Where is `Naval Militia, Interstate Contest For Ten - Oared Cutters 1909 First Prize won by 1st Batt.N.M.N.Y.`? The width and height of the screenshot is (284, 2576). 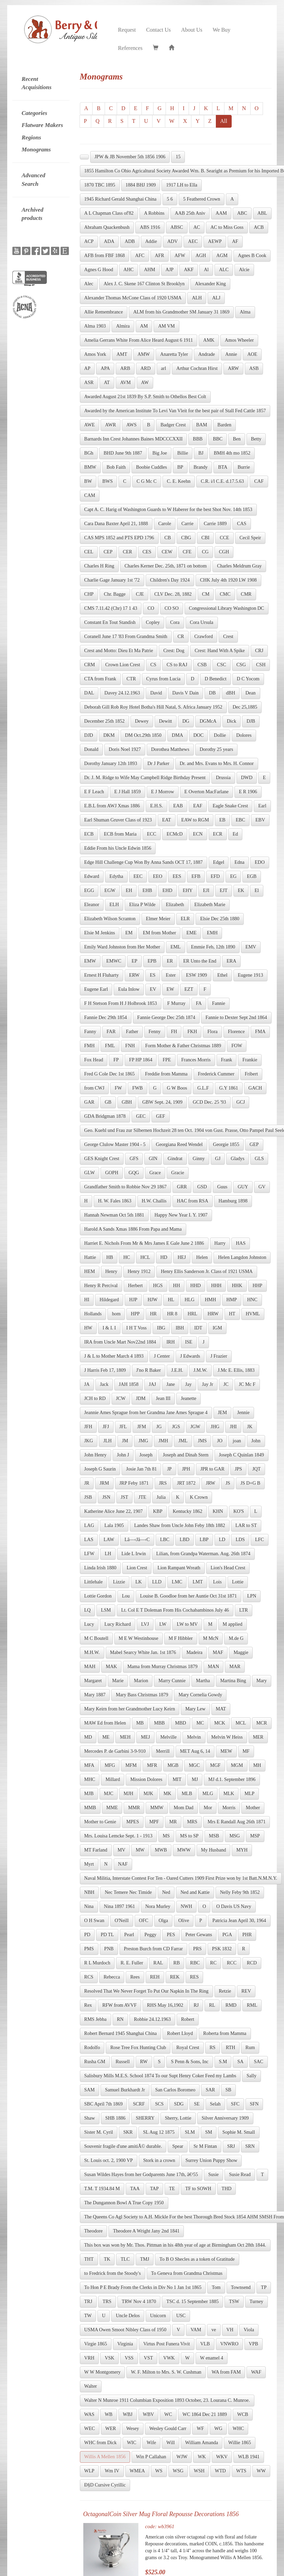 Naval Militia, Interstate Contest For Ten - Oared Cutters 1909 First Prize won by 1st Batt.N.M.N.Y. is located at coordinates (180, 1878).